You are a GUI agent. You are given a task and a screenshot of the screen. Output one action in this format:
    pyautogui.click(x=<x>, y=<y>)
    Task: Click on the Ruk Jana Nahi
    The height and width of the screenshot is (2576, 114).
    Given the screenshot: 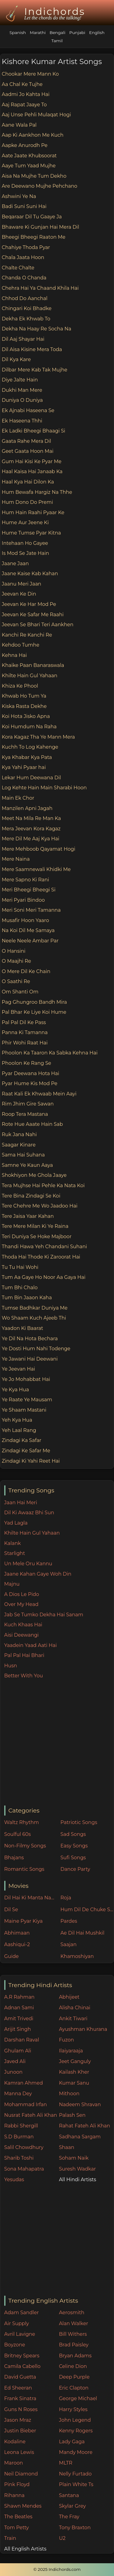 What is the action you would take?
    pyautogui.click(x=19, y=1134)
    